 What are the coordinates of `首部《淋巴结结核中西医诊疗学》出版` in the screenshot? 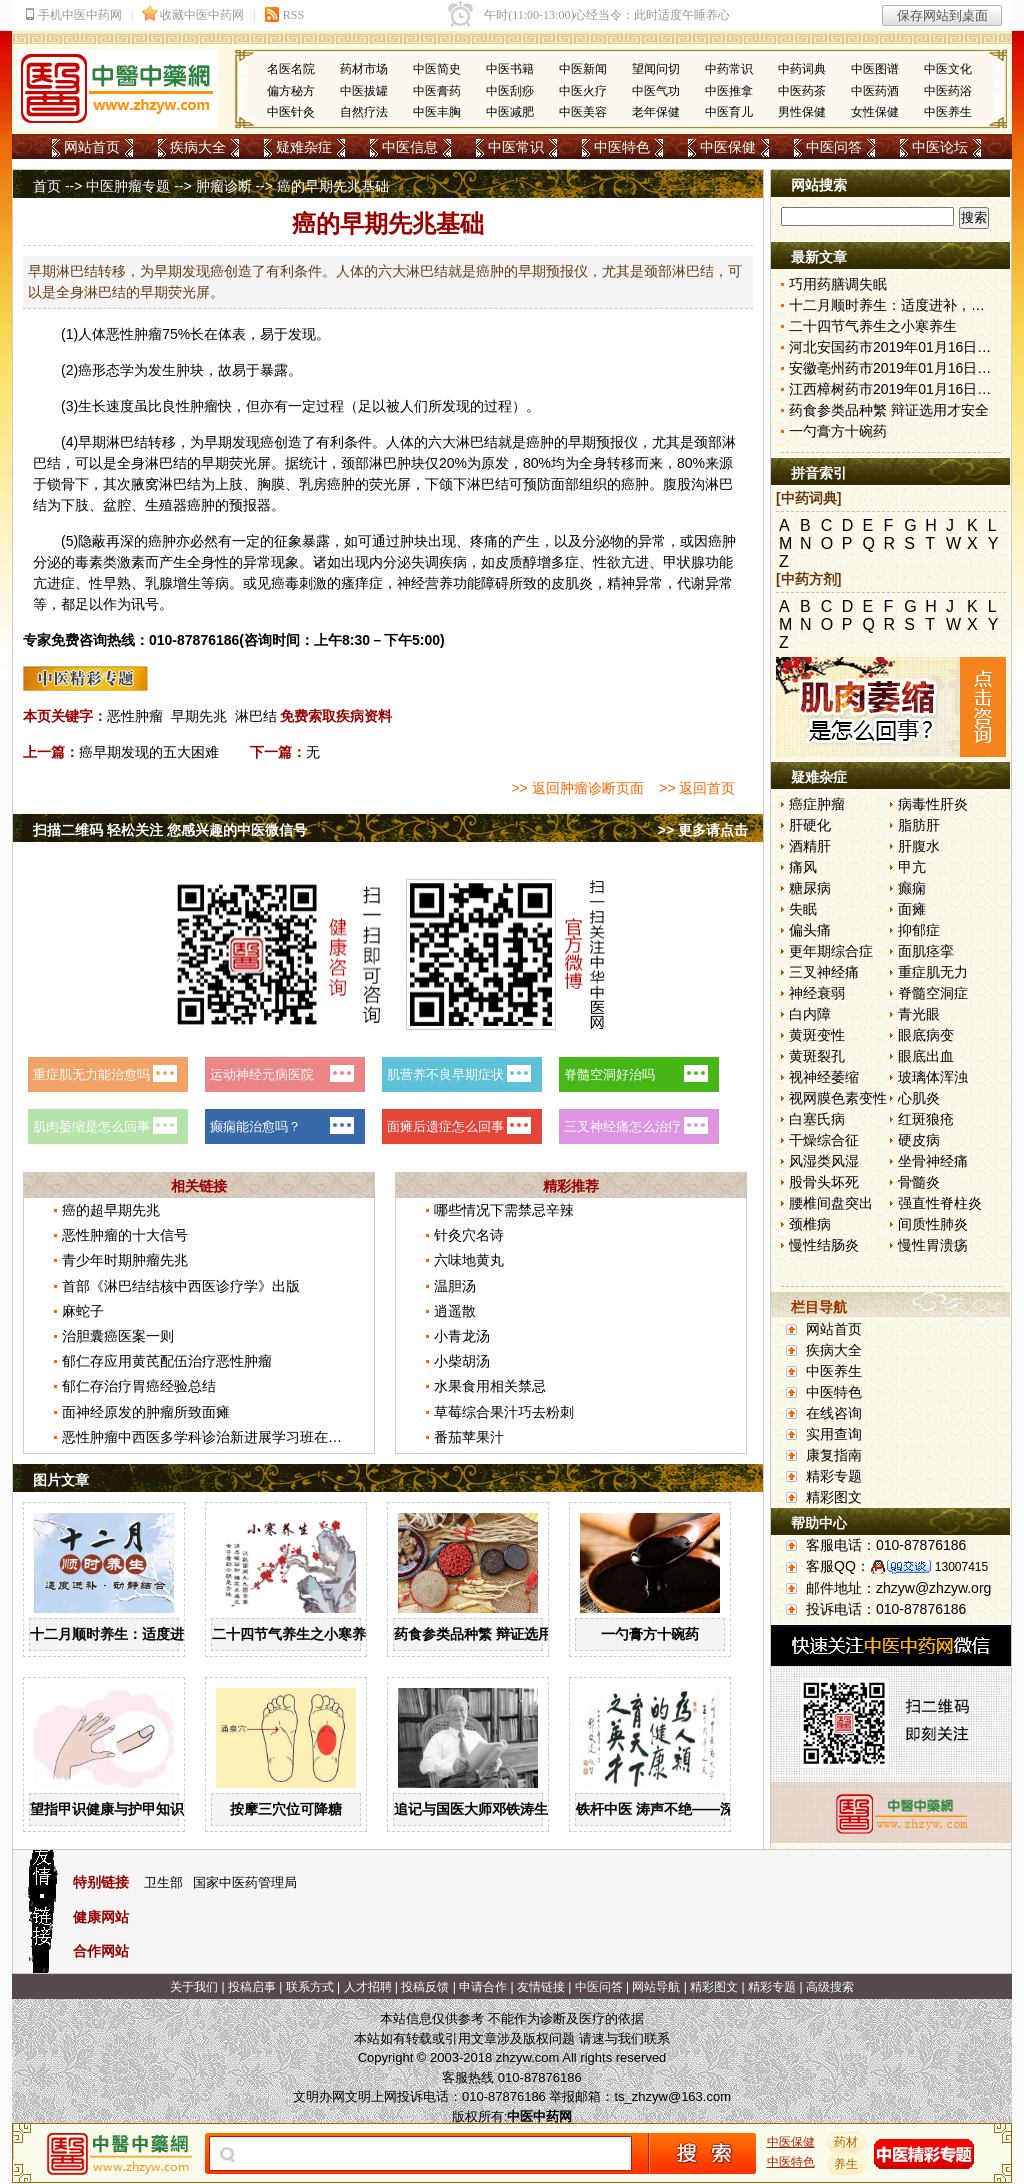 It's located at (181, 1286).